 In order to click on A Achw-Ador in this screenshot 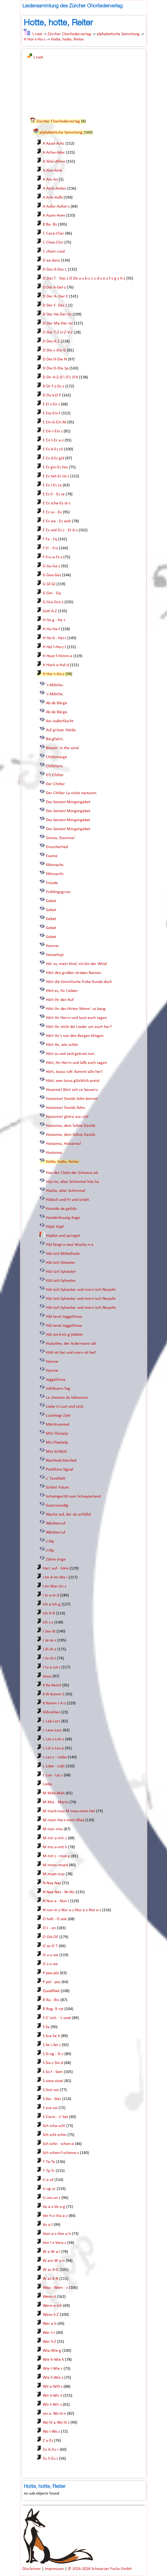, I will do `click(54, 152)`.